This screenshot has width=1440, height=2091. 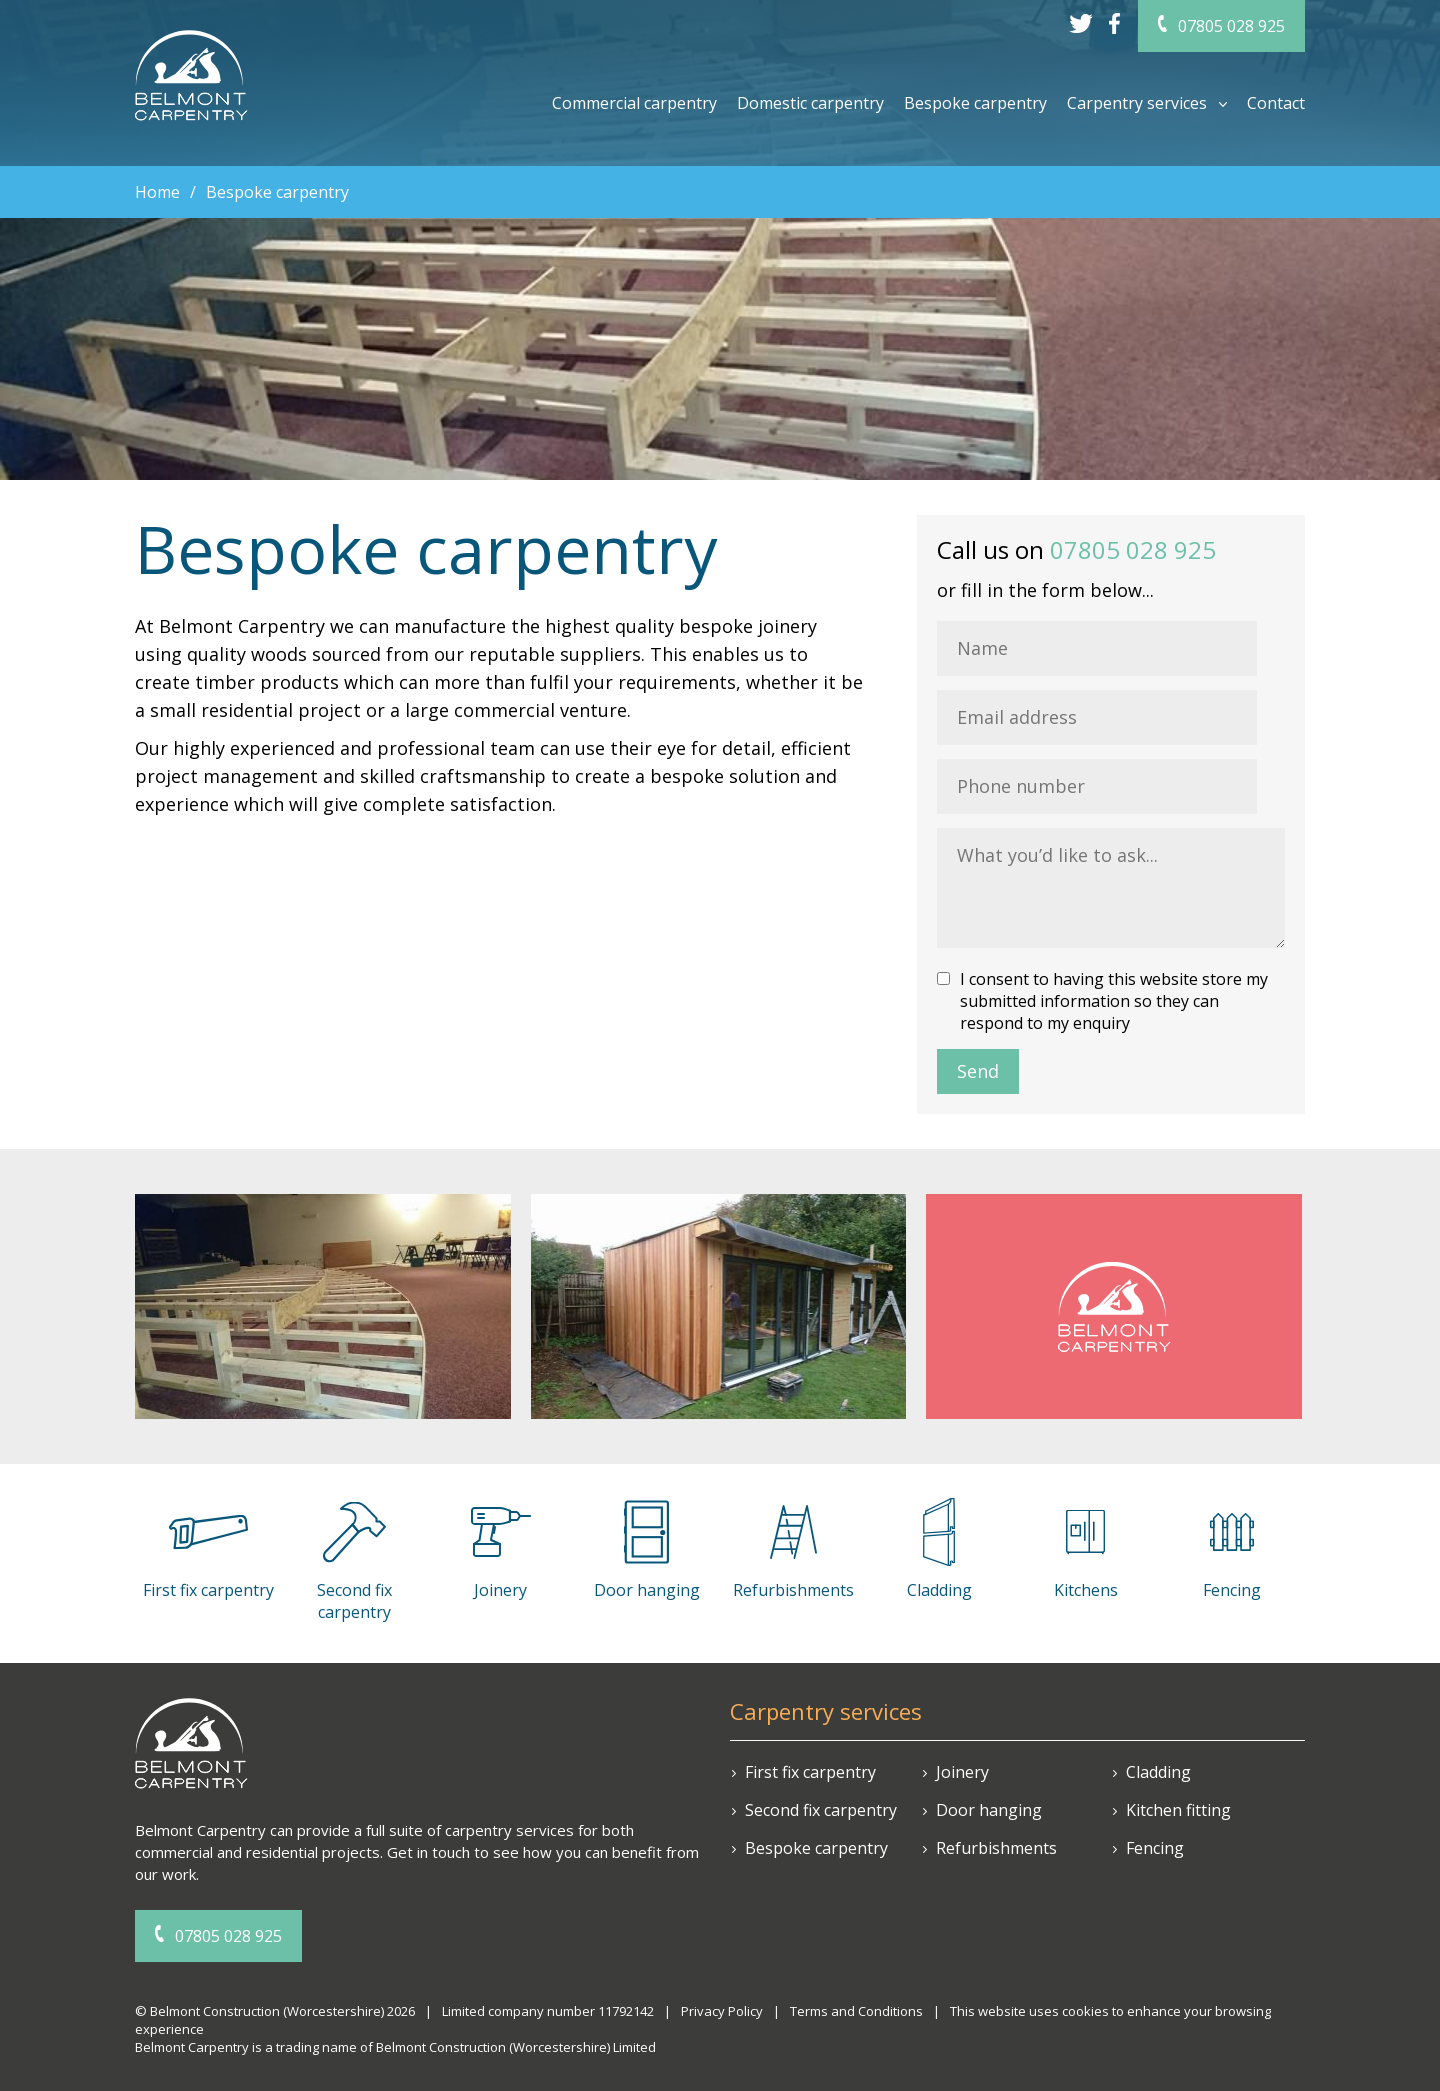 I want to click on Kitchens, so click(x=1086, y=1590).